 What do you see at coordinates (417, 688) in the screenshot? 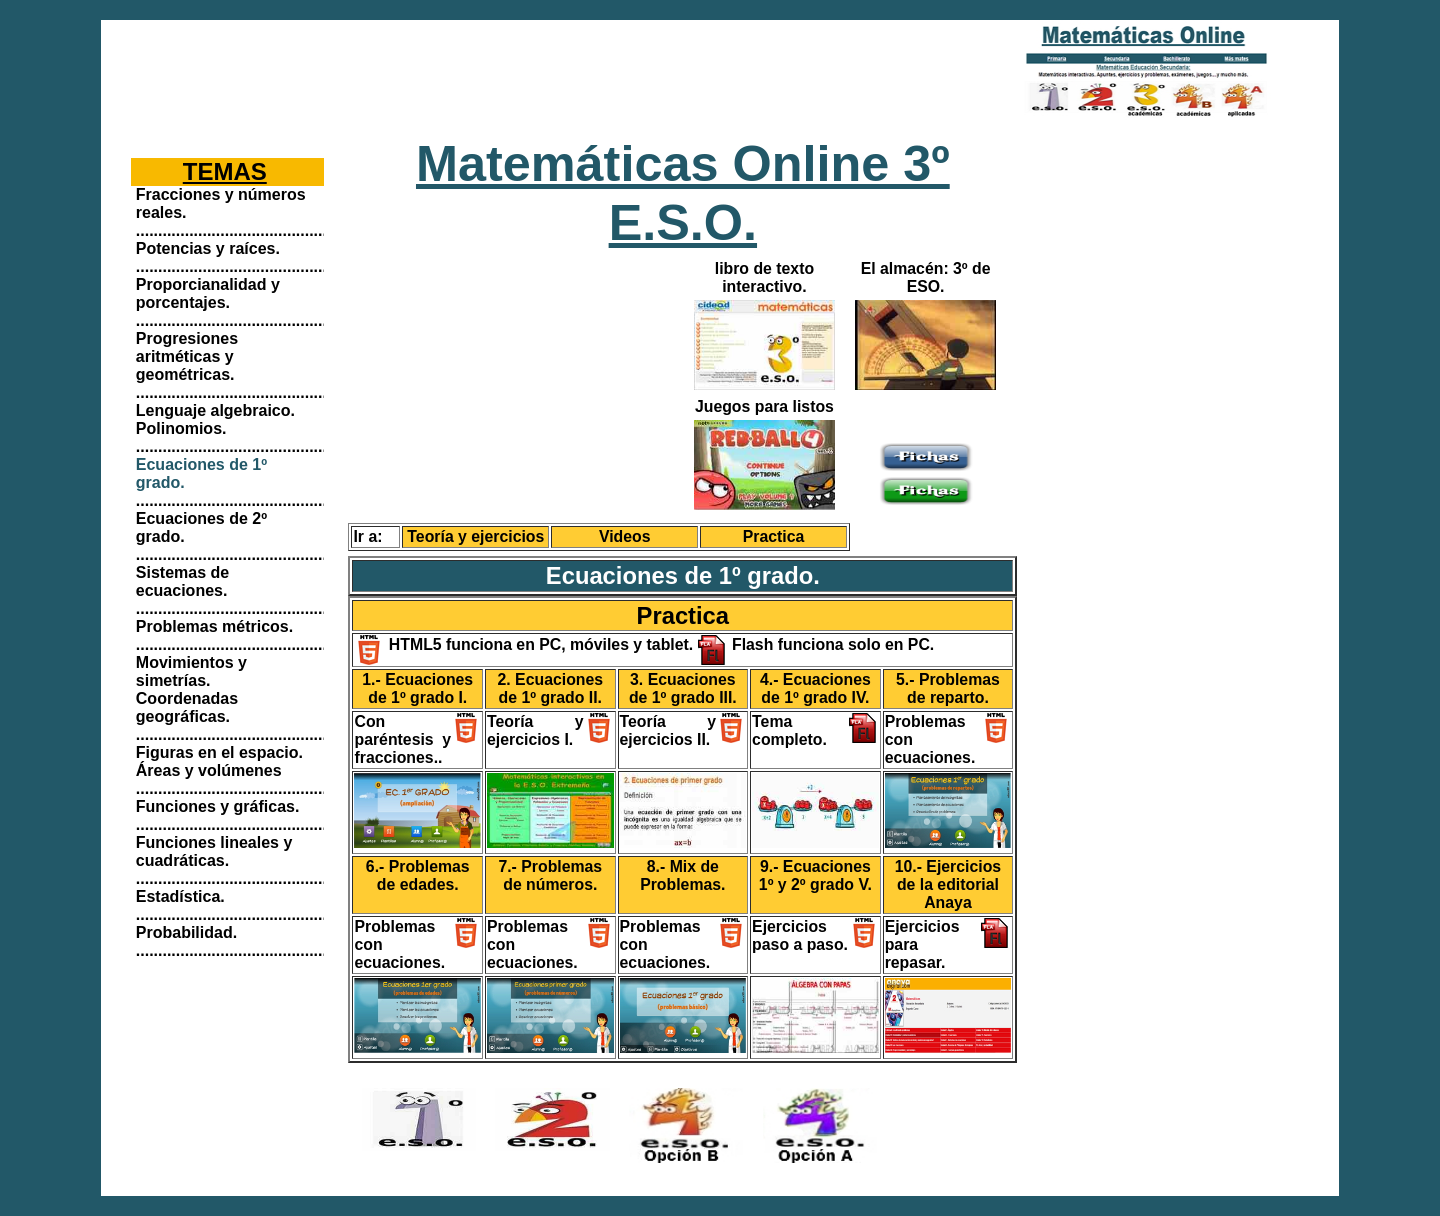
I see `1.- Ecuaciones de 1º grado I.` at bounding box center [417, 688].